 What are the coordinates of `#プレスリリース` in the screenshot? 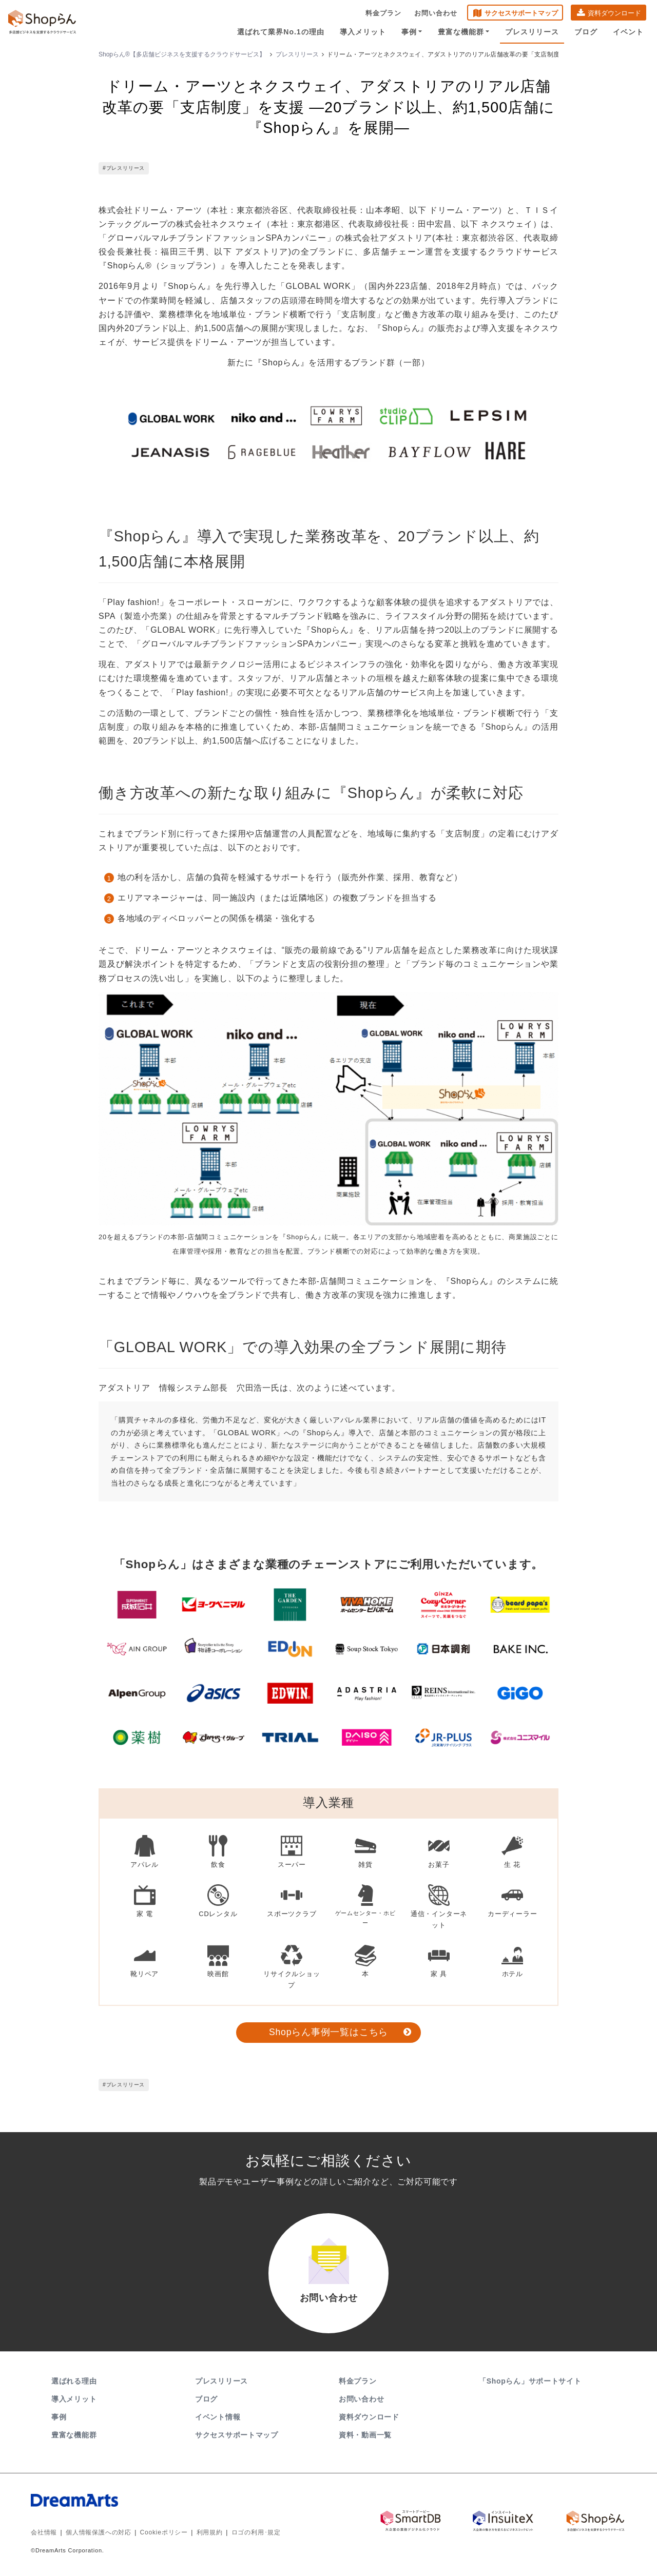 It's located at (124, 168).